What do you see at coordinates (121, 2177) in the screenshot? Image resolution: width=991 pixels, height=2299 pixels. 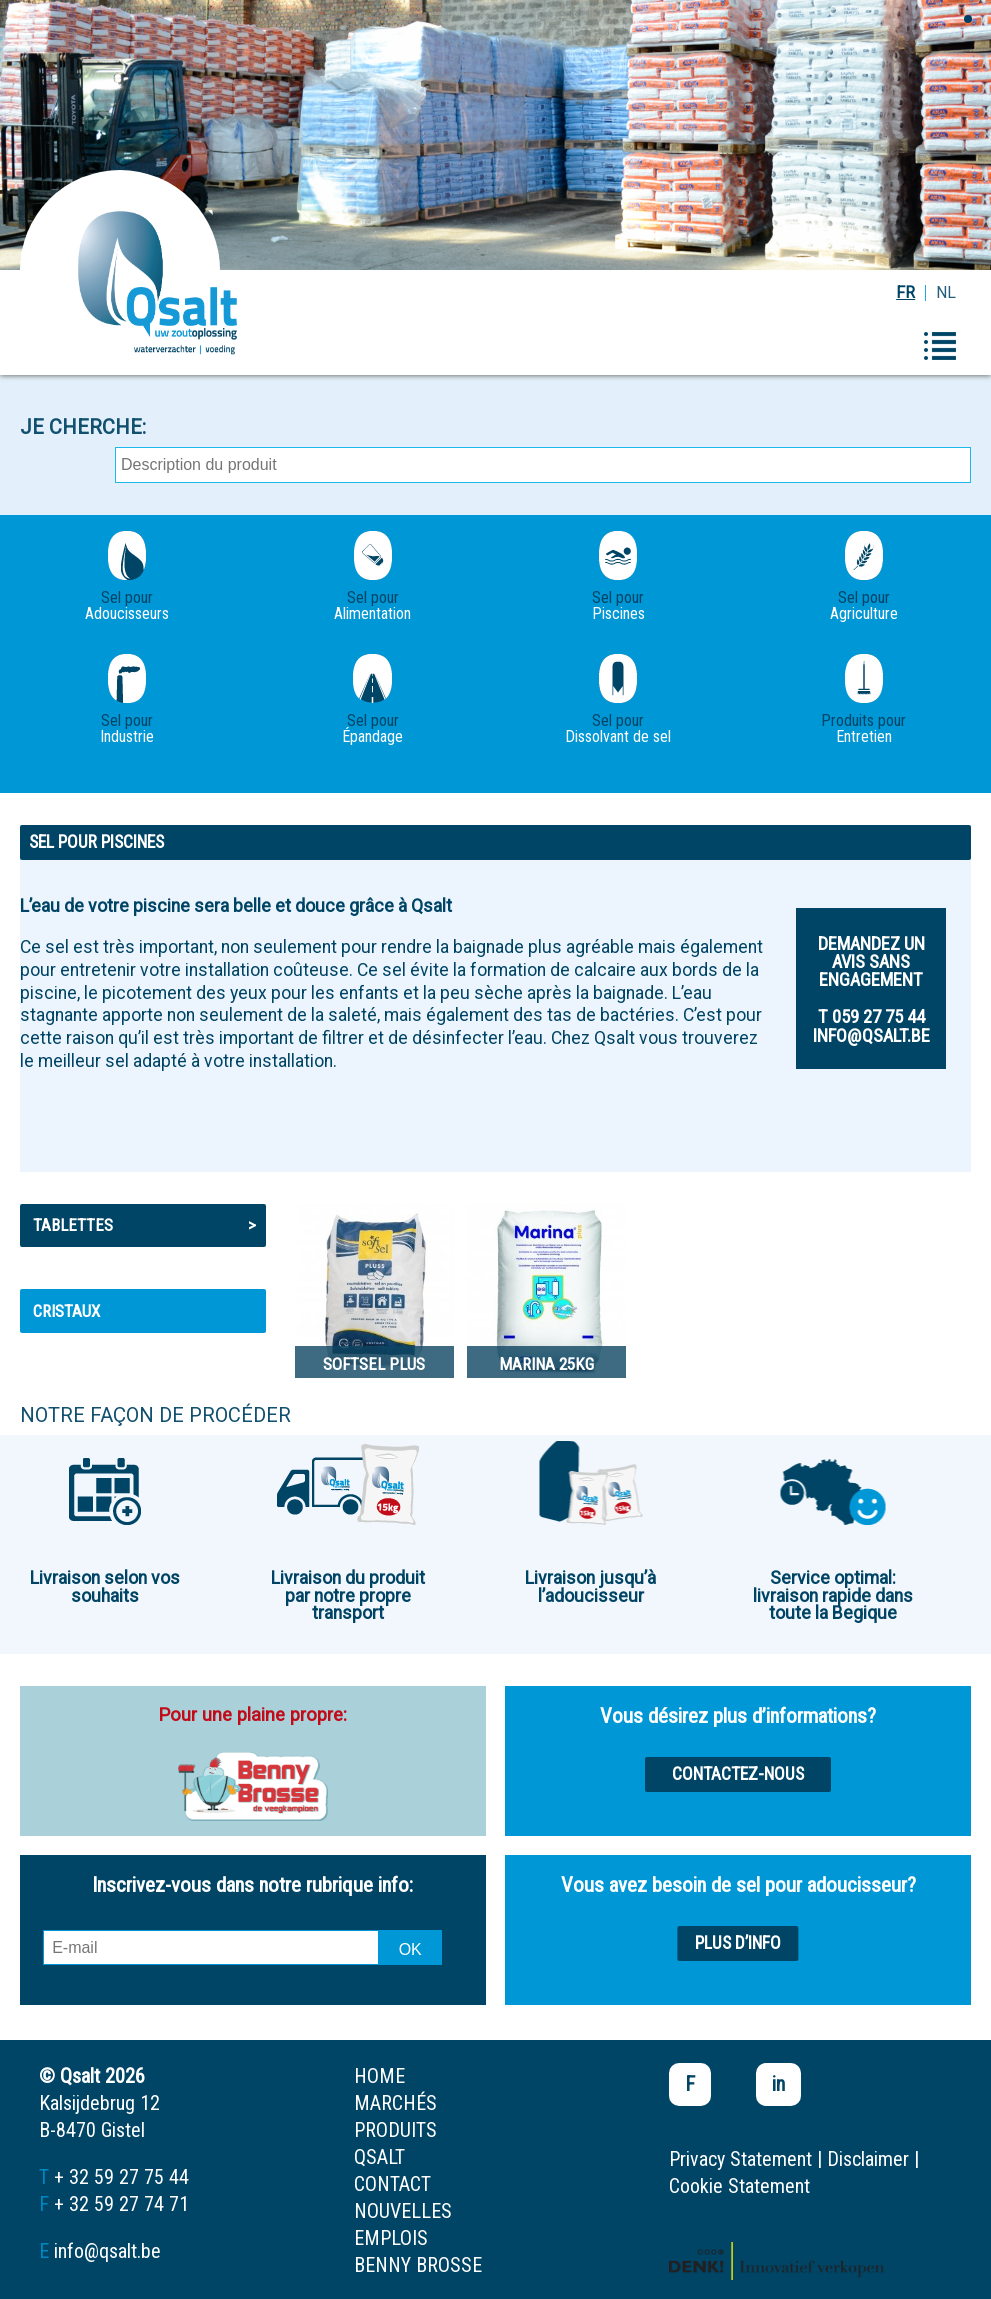 I see `+ 32 59 27 75 44` at bounding box center [121, 2177].